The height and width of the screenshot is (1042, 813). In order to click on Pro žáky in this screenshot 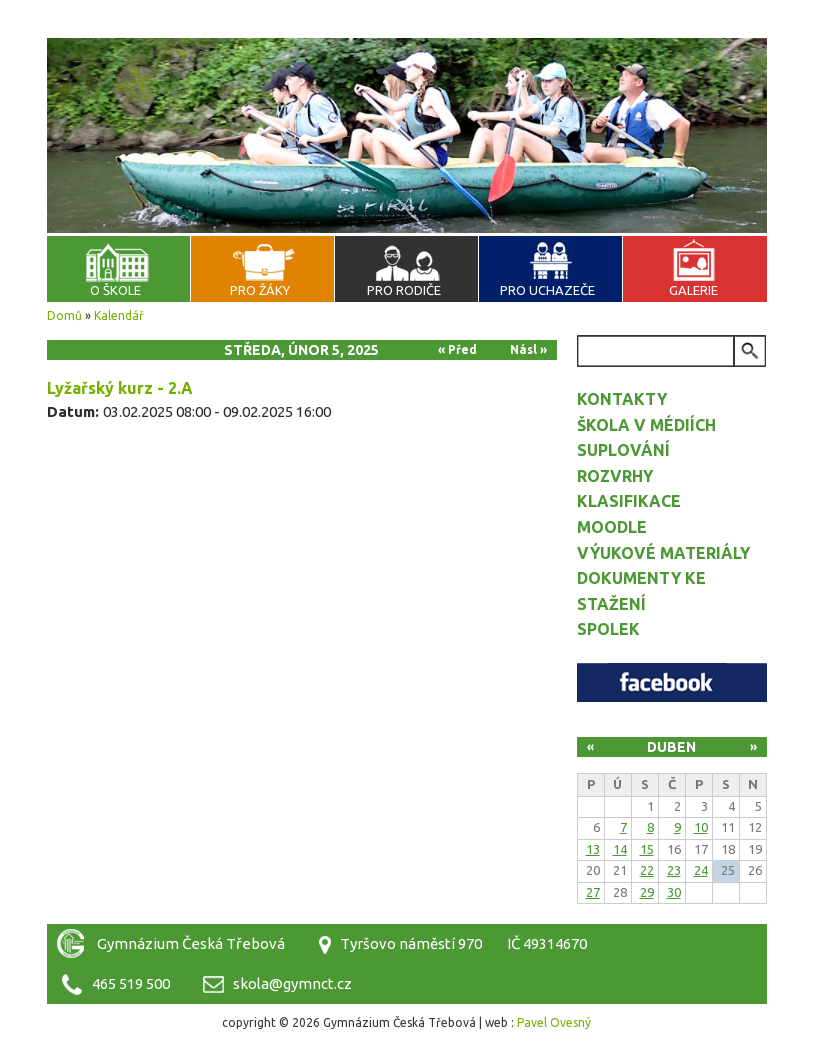, I will do `click(260, 290)`.